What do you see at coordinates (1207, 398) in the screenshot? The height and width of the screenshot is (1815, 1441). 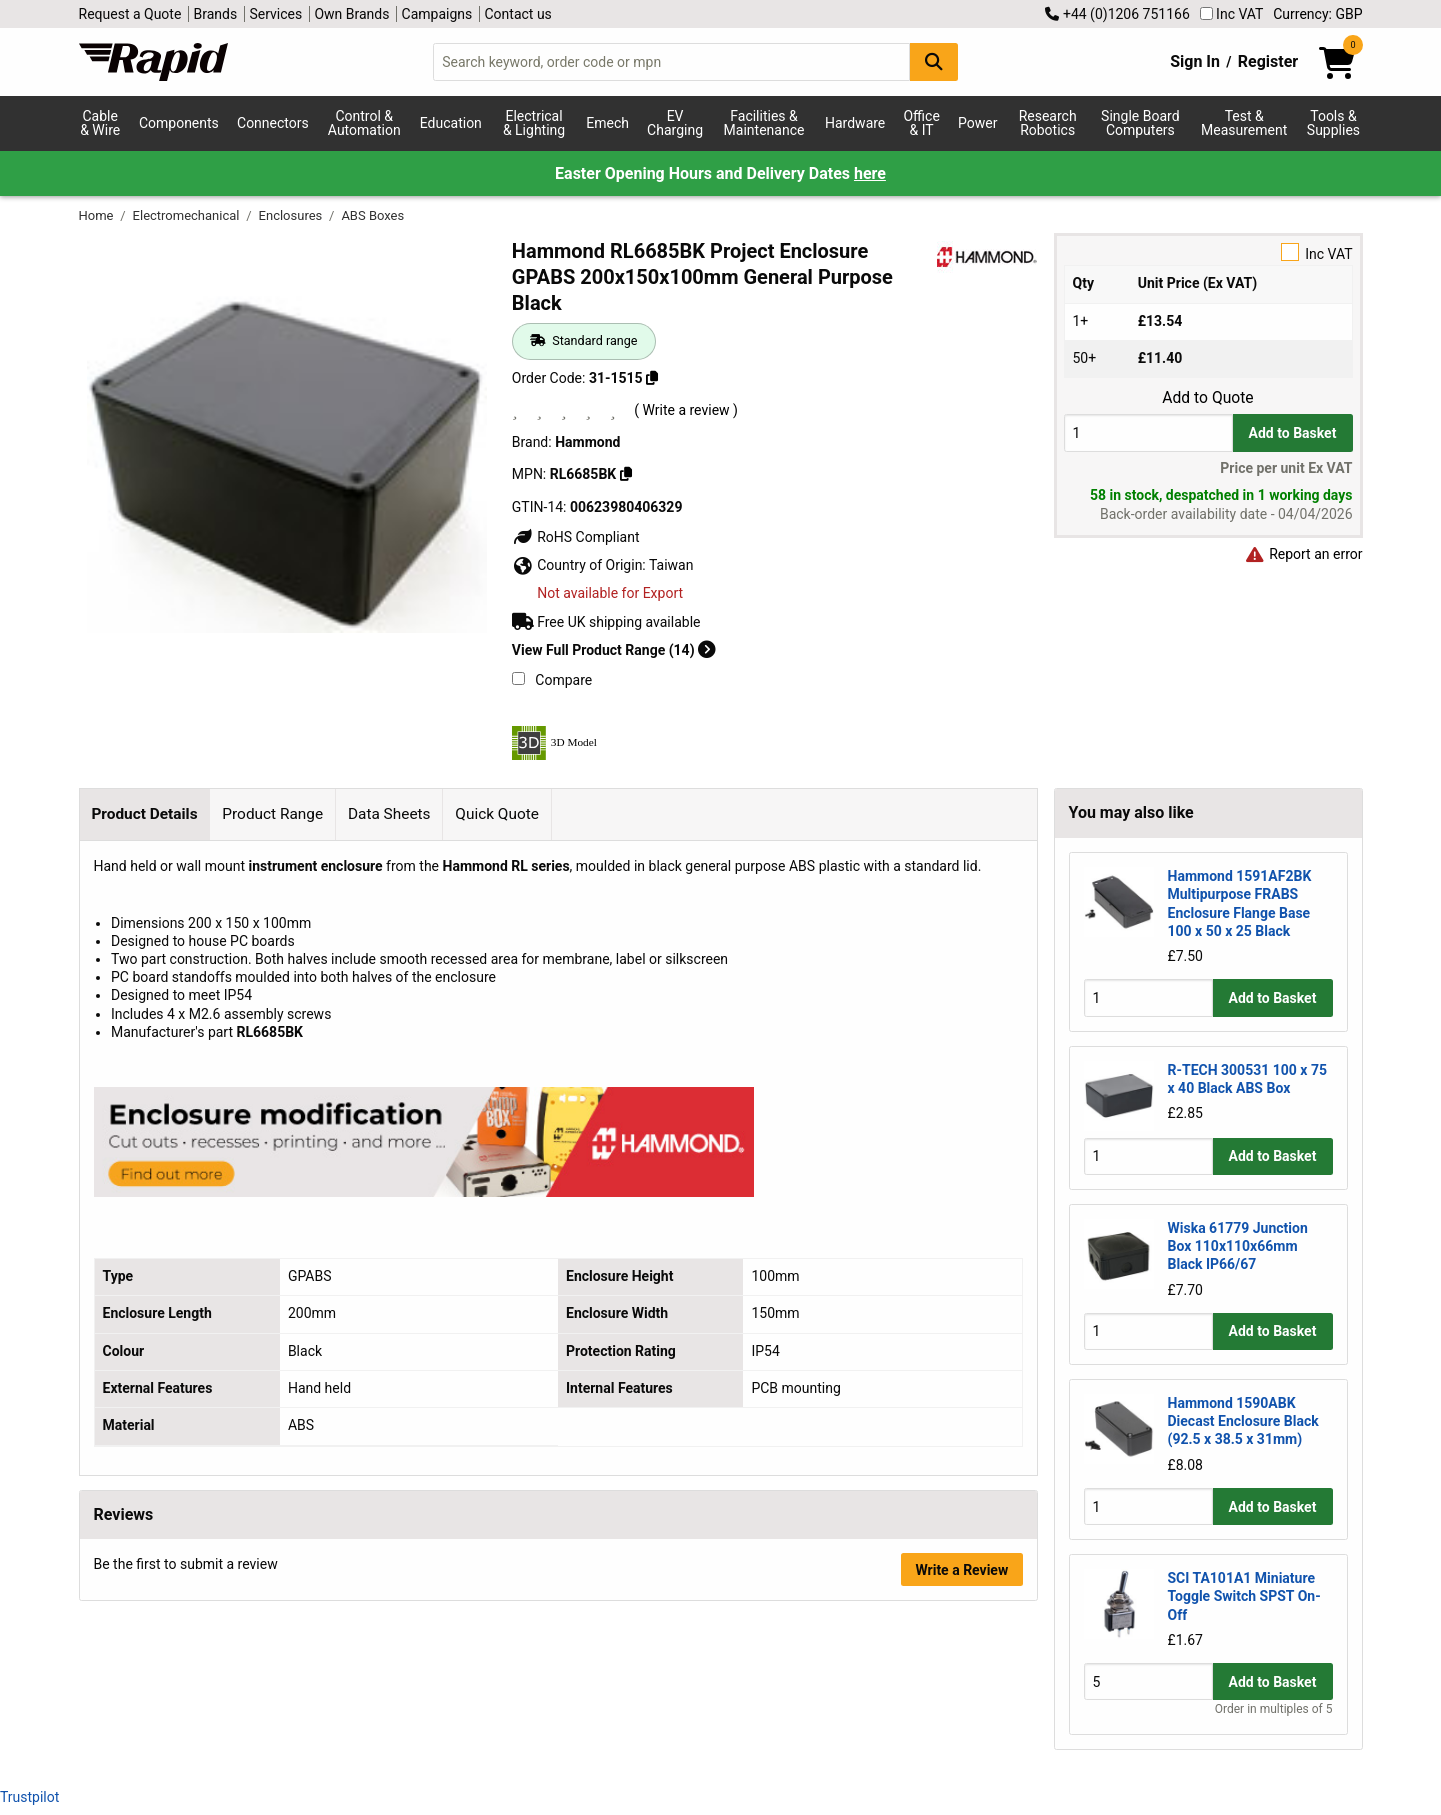 I see `Add to Quote` at bounding box center [1207, 398].